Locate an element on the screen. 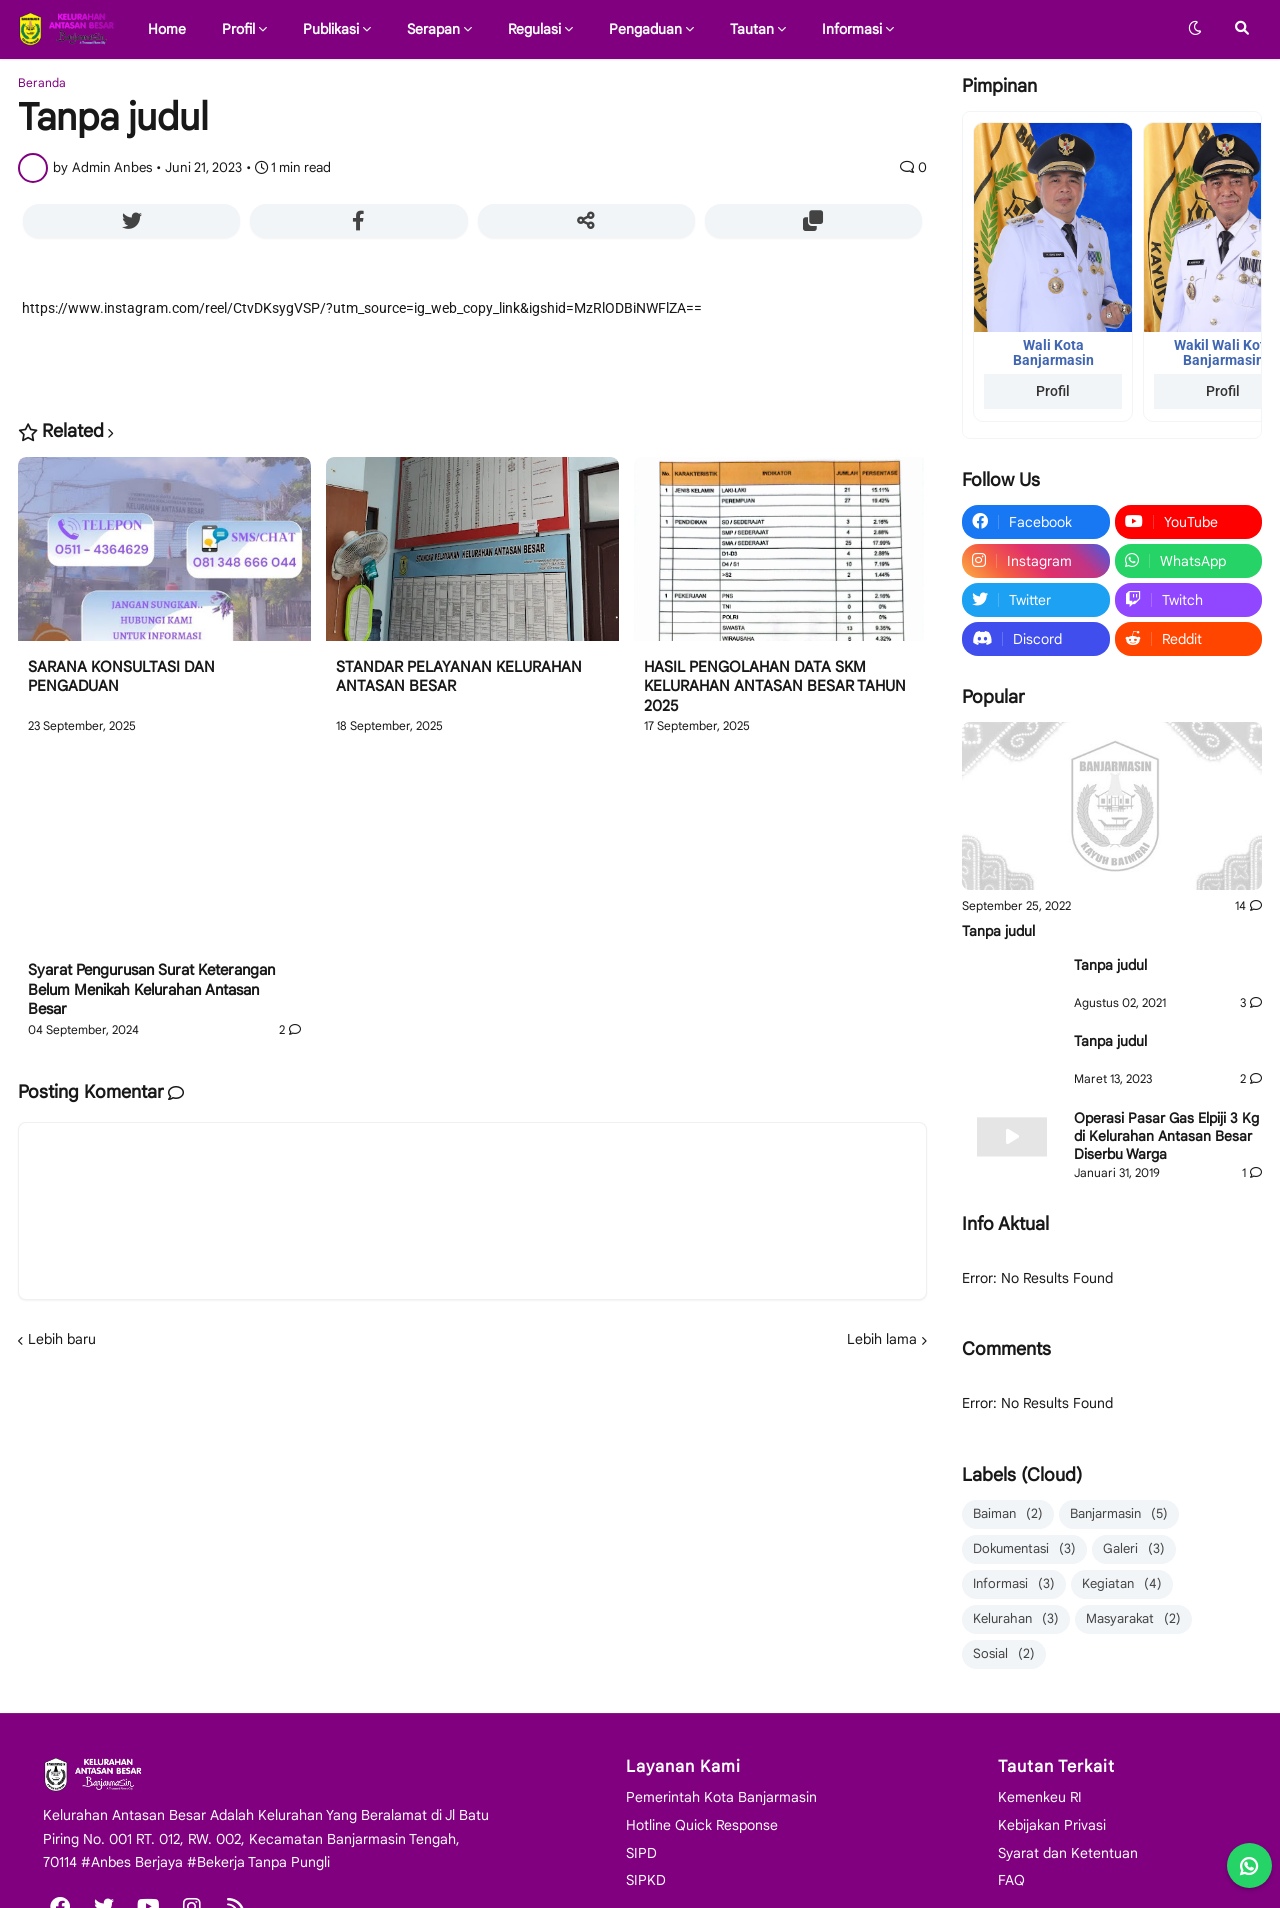 The height and width of the screenshot is (1908, 1280). Home [menuitem] is located at coordinates (167, 29).